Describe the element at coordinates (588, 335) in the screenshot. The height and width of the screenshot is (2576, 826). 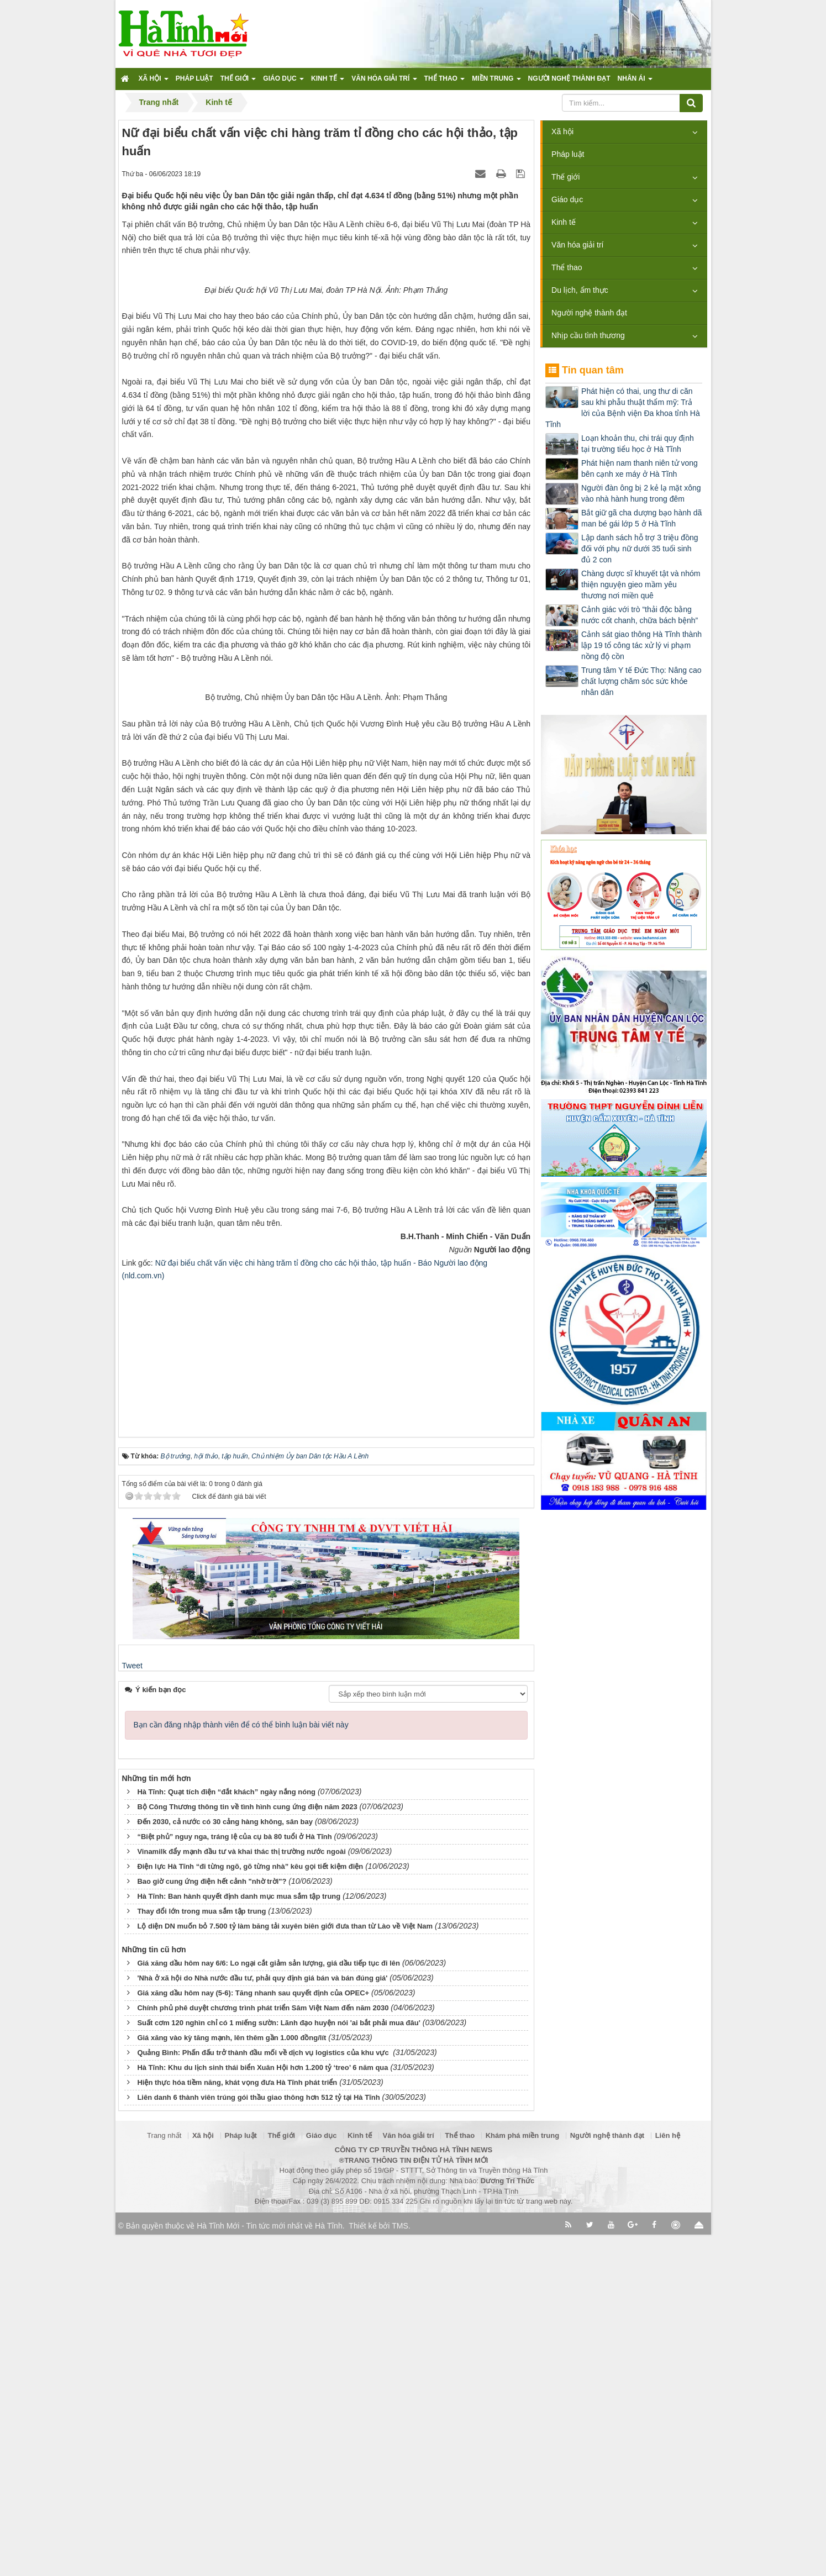
I see `Nhịp cầu tình thương` at that location.